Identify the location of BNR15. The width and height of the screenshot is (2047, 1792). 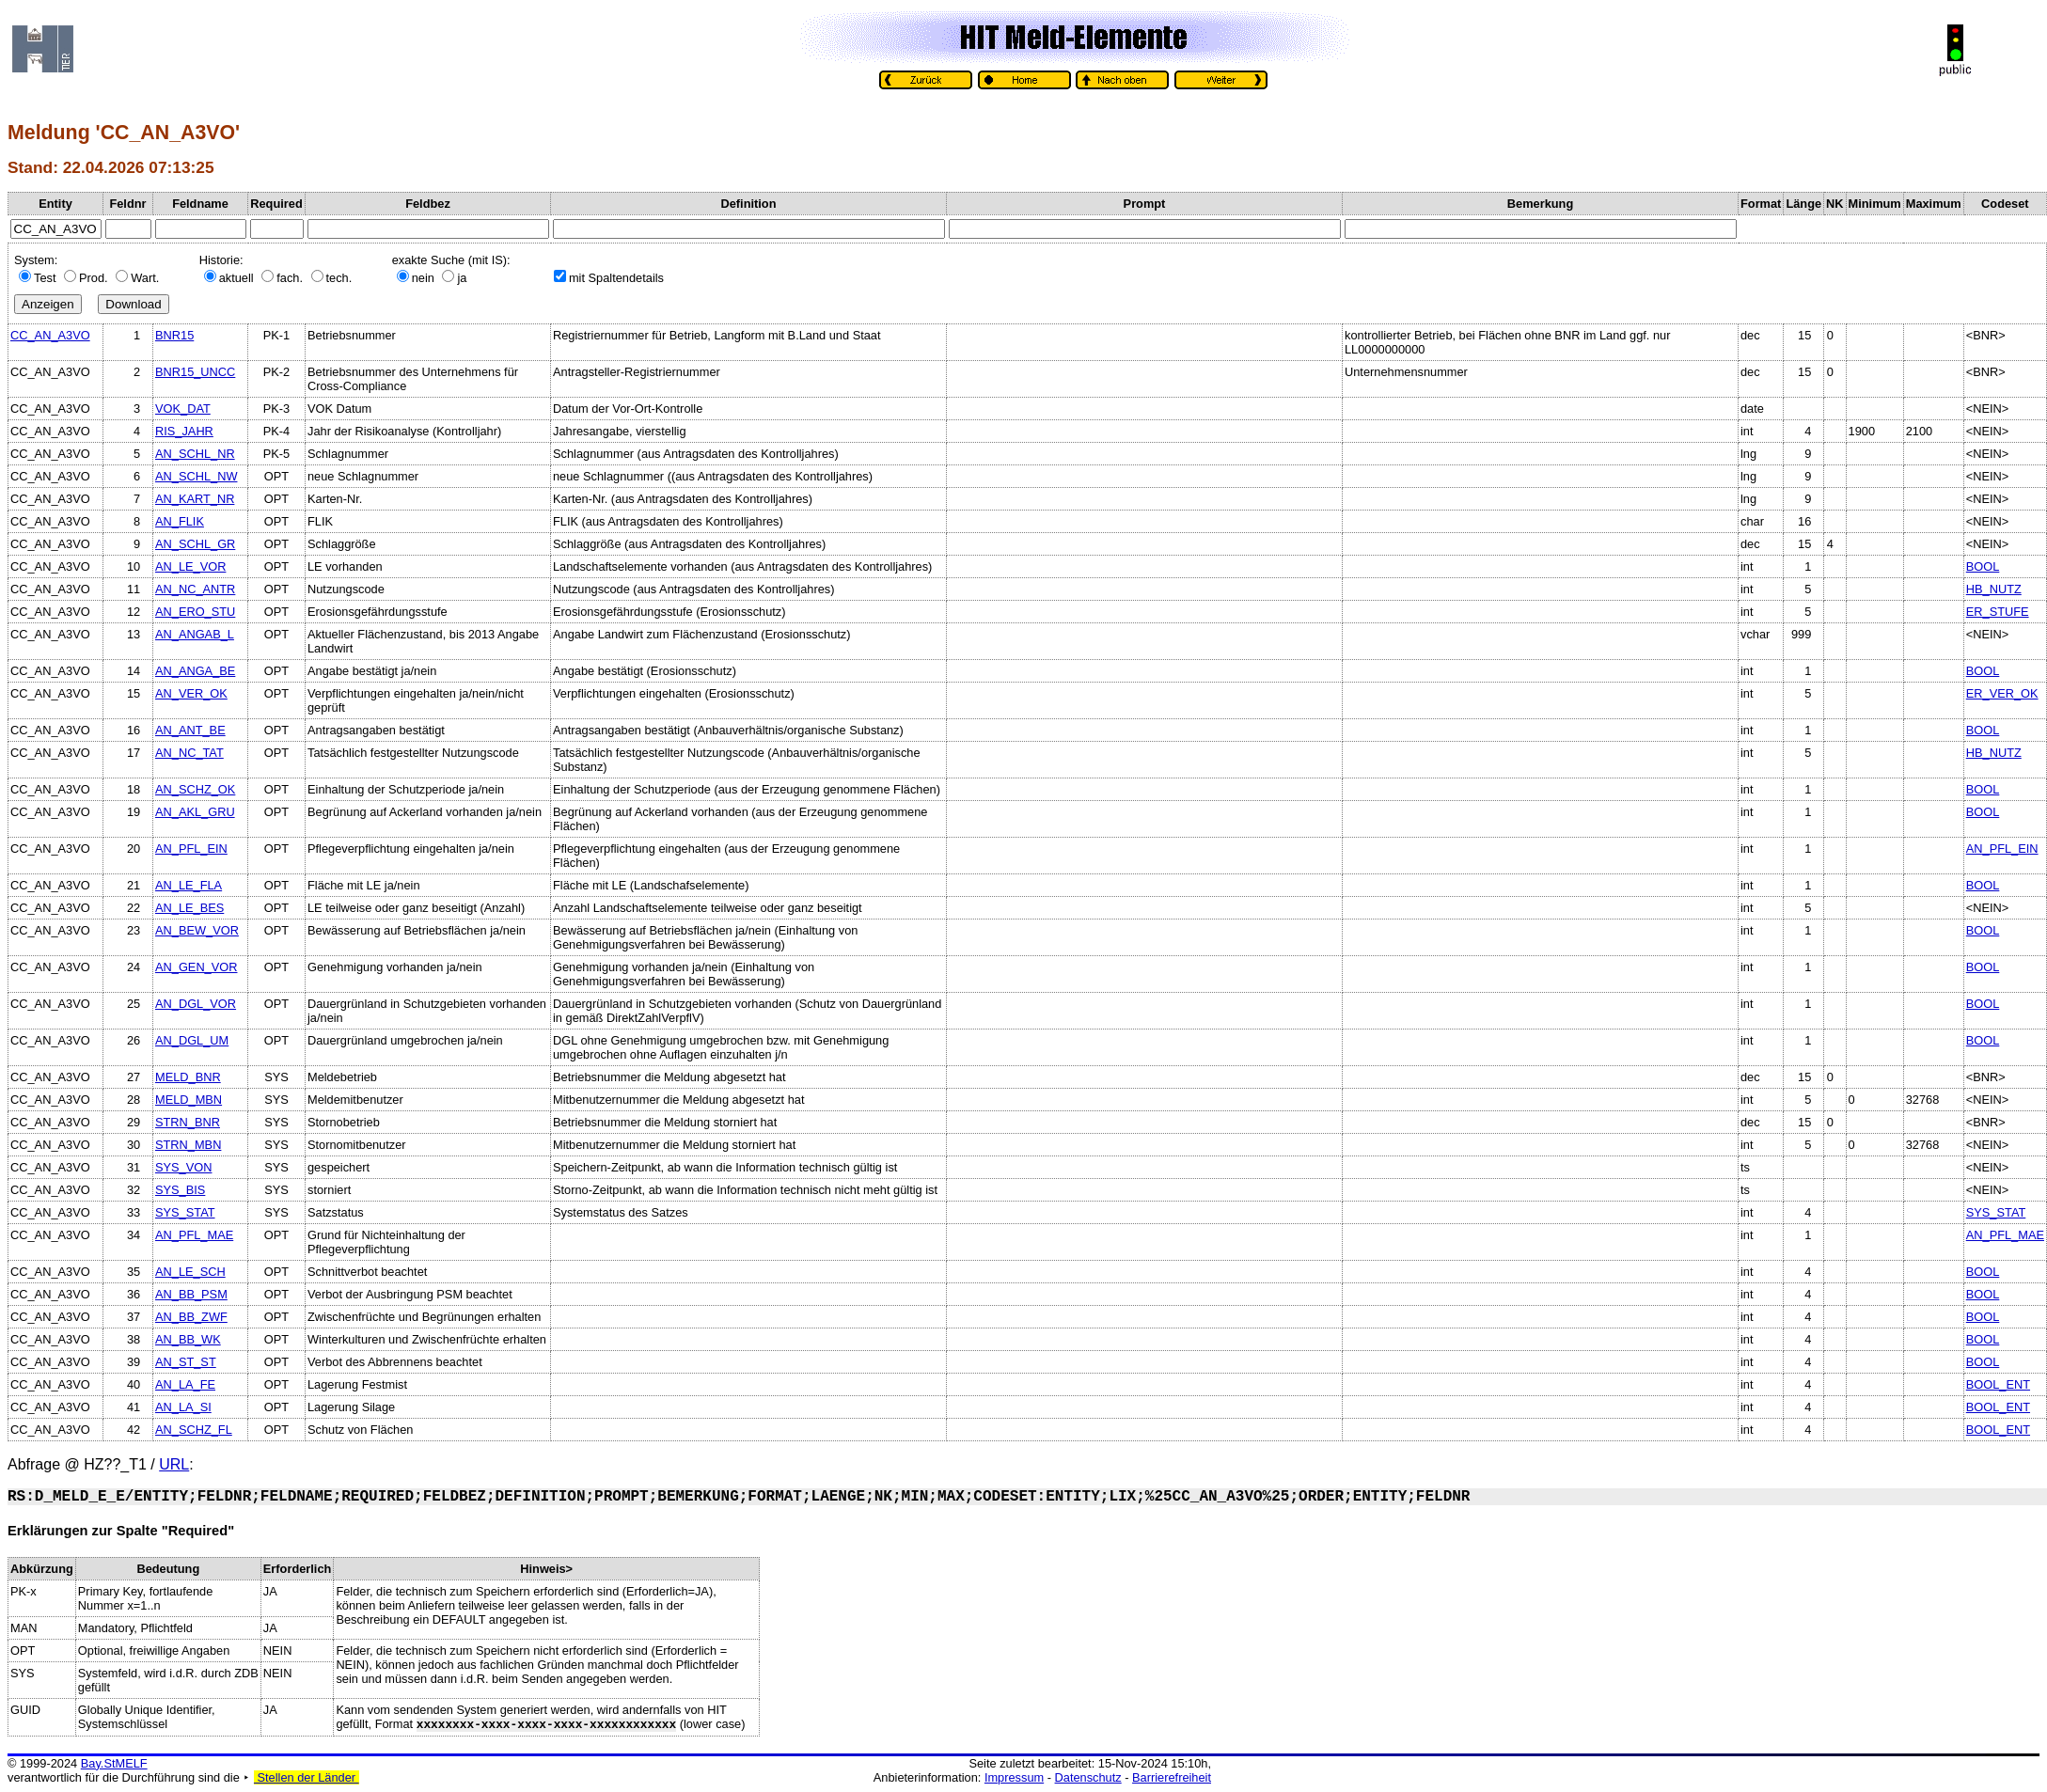
(174, 335).